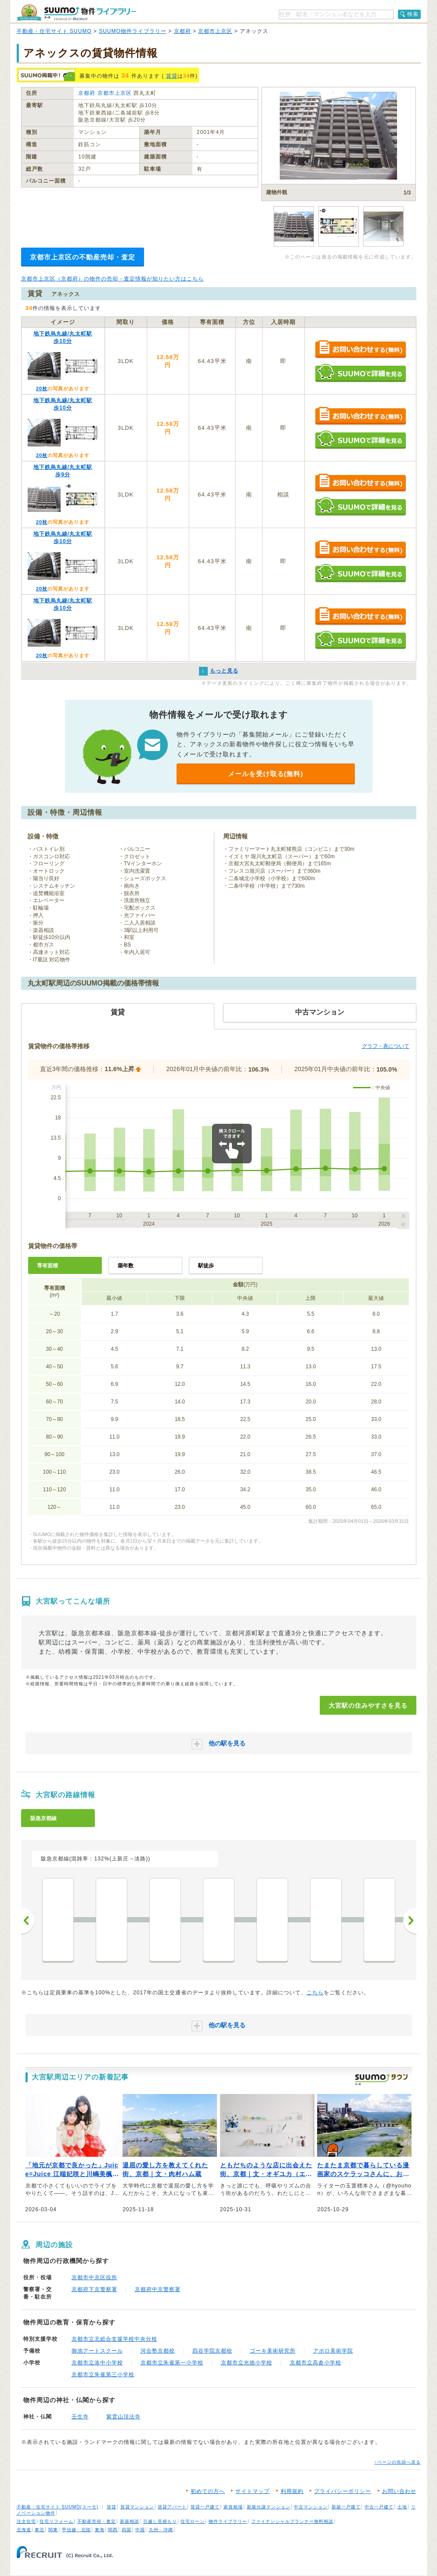 This screenshot has height=2576, width=437. Describe the element at coordinates (409, 1920) in the screenshot. I see `次へ` at that location.